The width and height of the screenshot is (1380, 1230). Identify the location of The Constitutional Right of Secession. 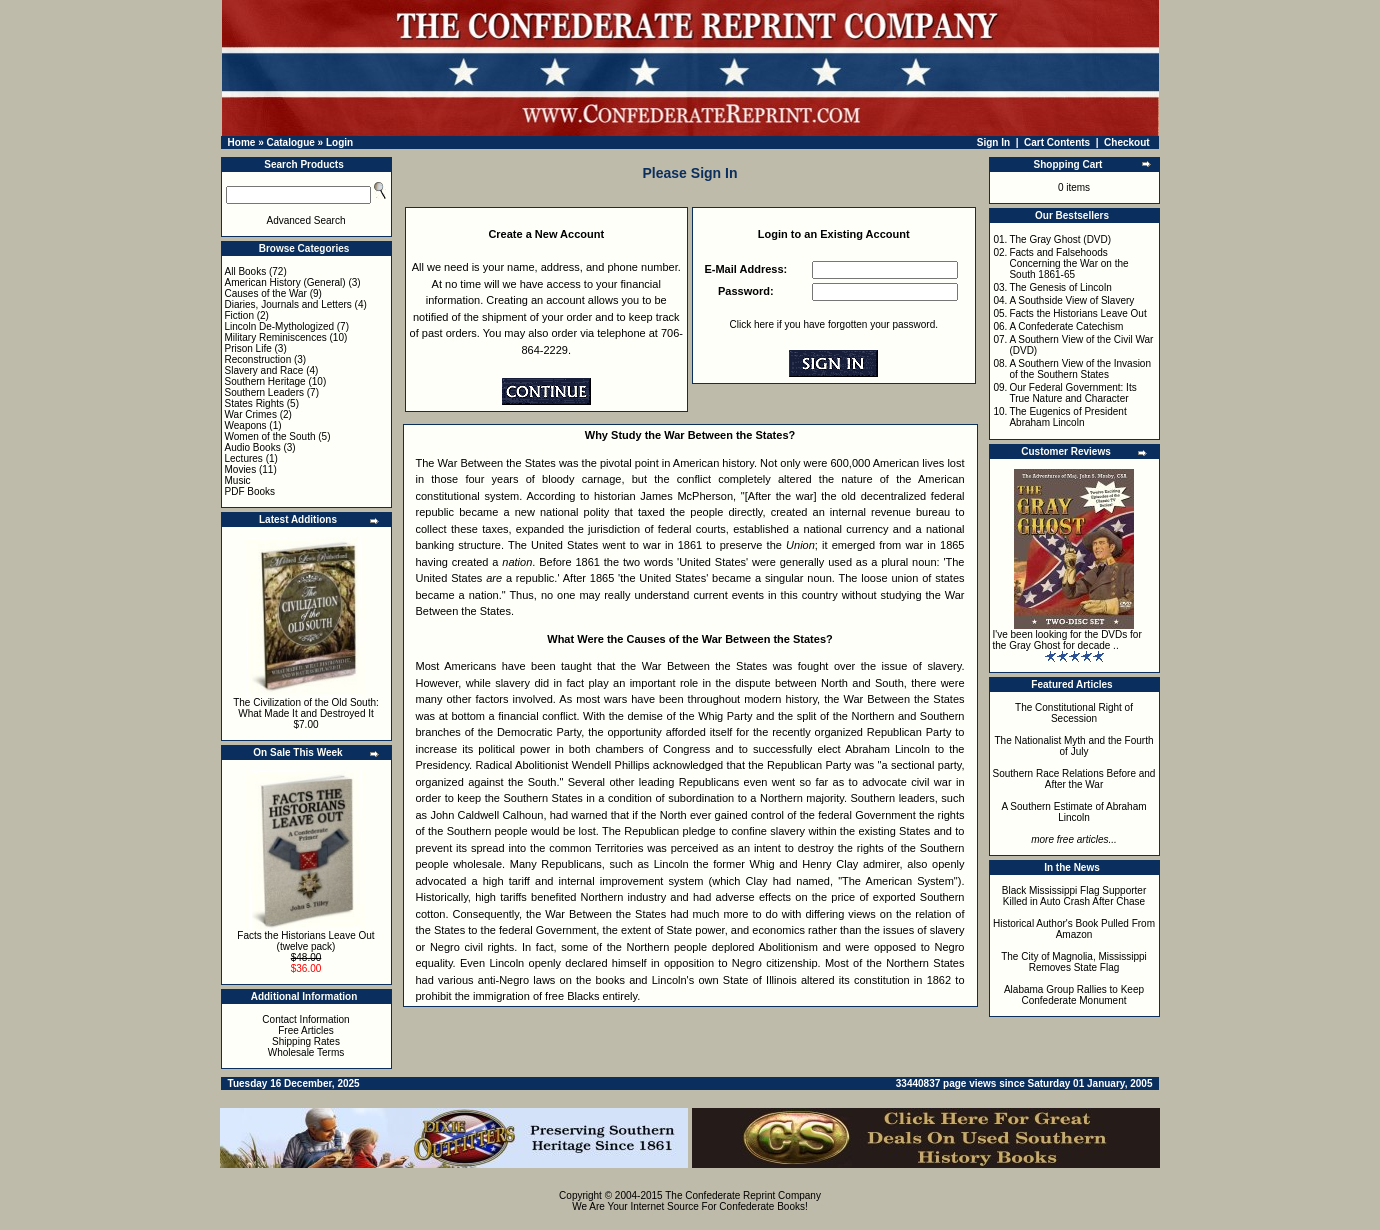
(1074, 713).